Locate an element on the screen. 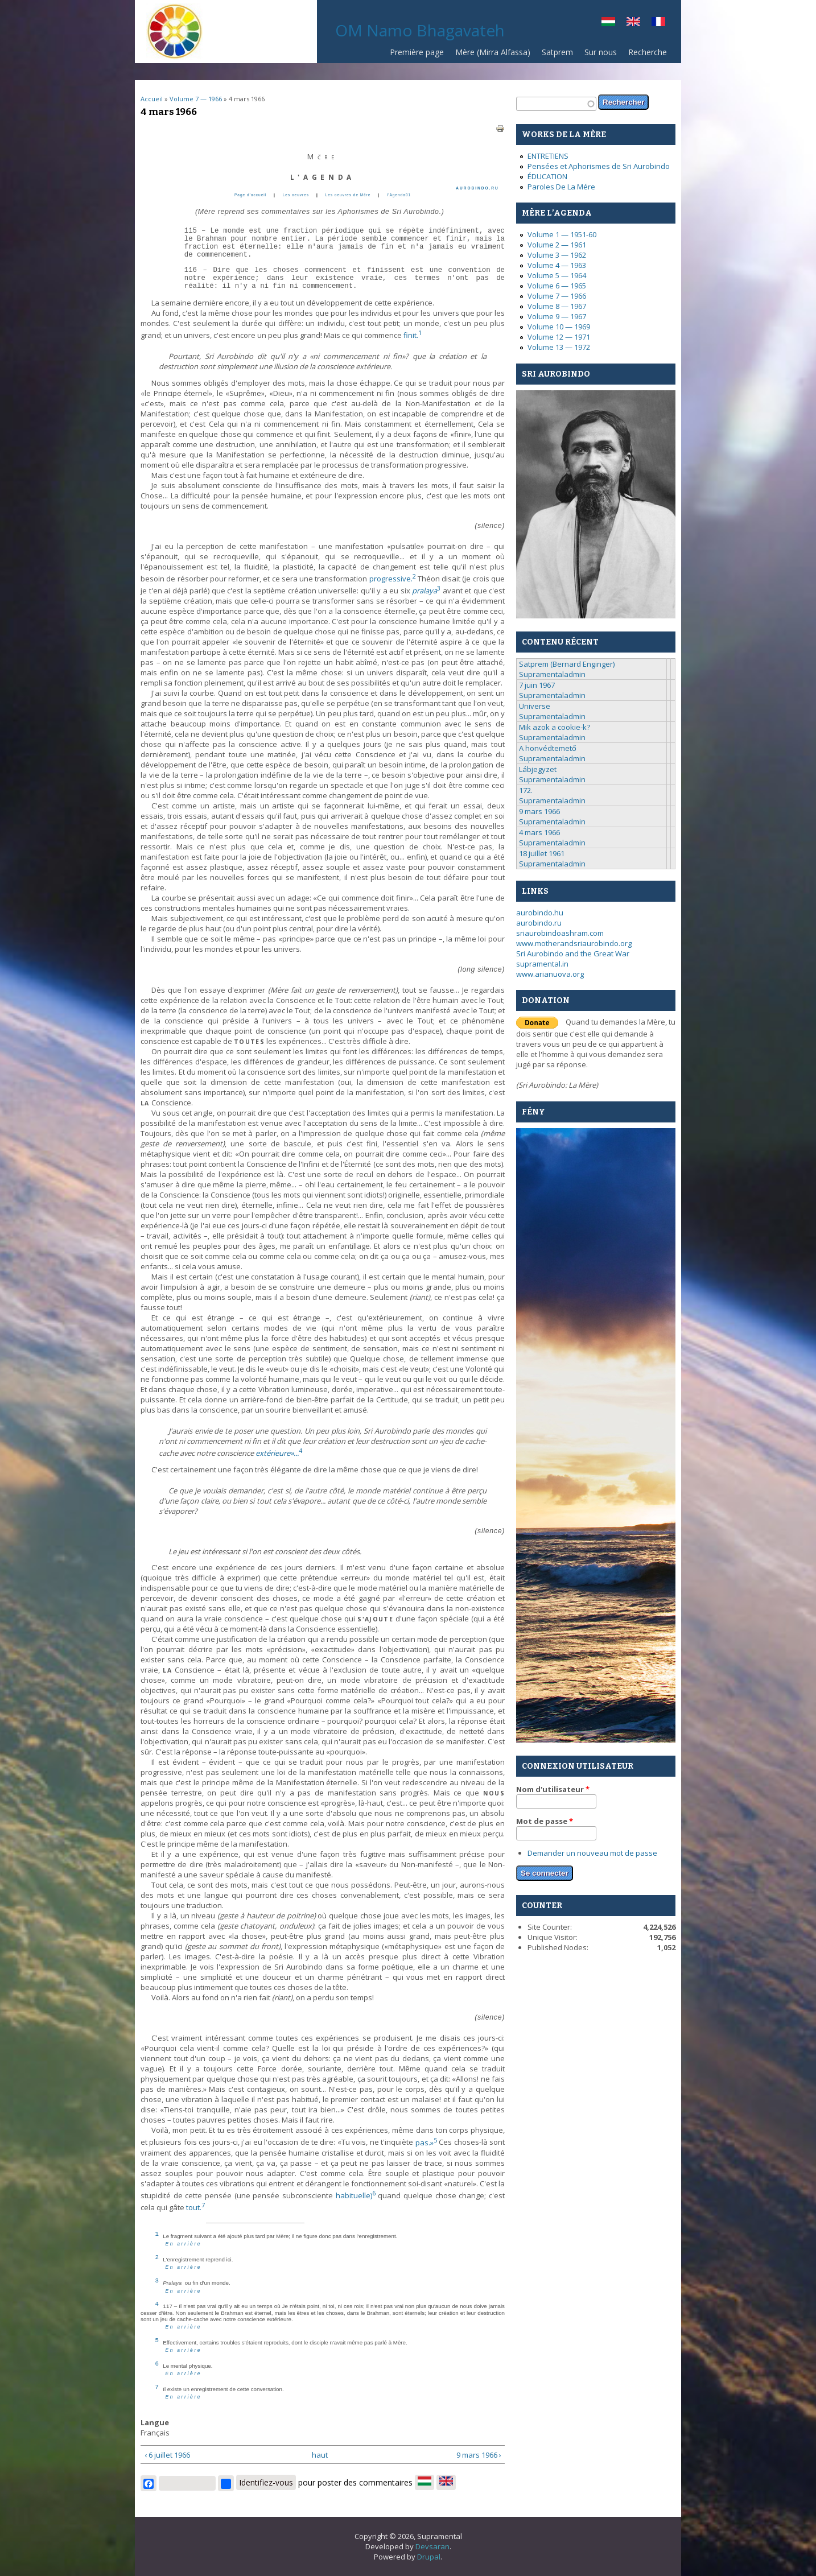 Image resolution: width=816 pixels, height=2576 pixels. habituelle) is located at coordinates (356, 2195).